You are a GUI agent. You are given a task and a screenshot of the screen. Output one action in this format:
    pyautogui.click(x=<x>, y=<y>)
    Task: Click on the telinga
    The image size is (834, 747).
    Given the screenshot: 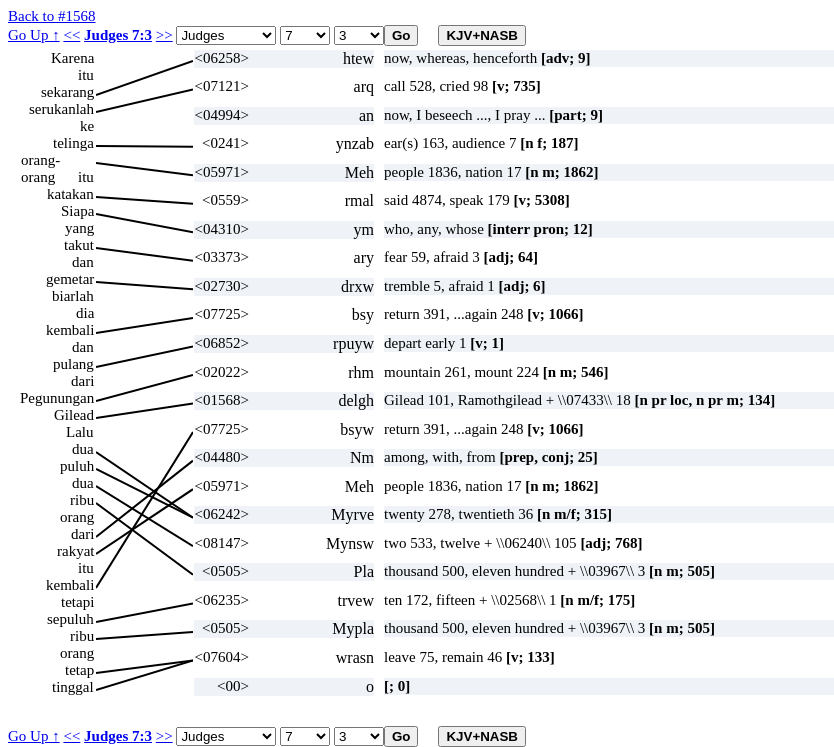 What is the action you would take?
    pyautogui.click(x=73, y=143)
    